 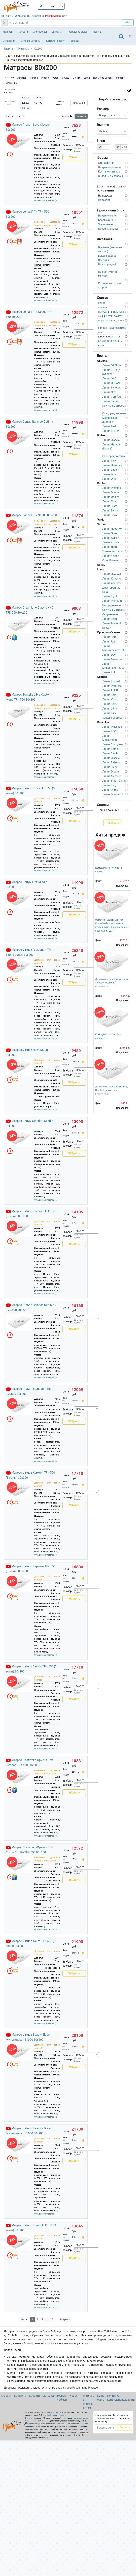 I want to click on шерсть мериноса, so click(x=109, y=336).